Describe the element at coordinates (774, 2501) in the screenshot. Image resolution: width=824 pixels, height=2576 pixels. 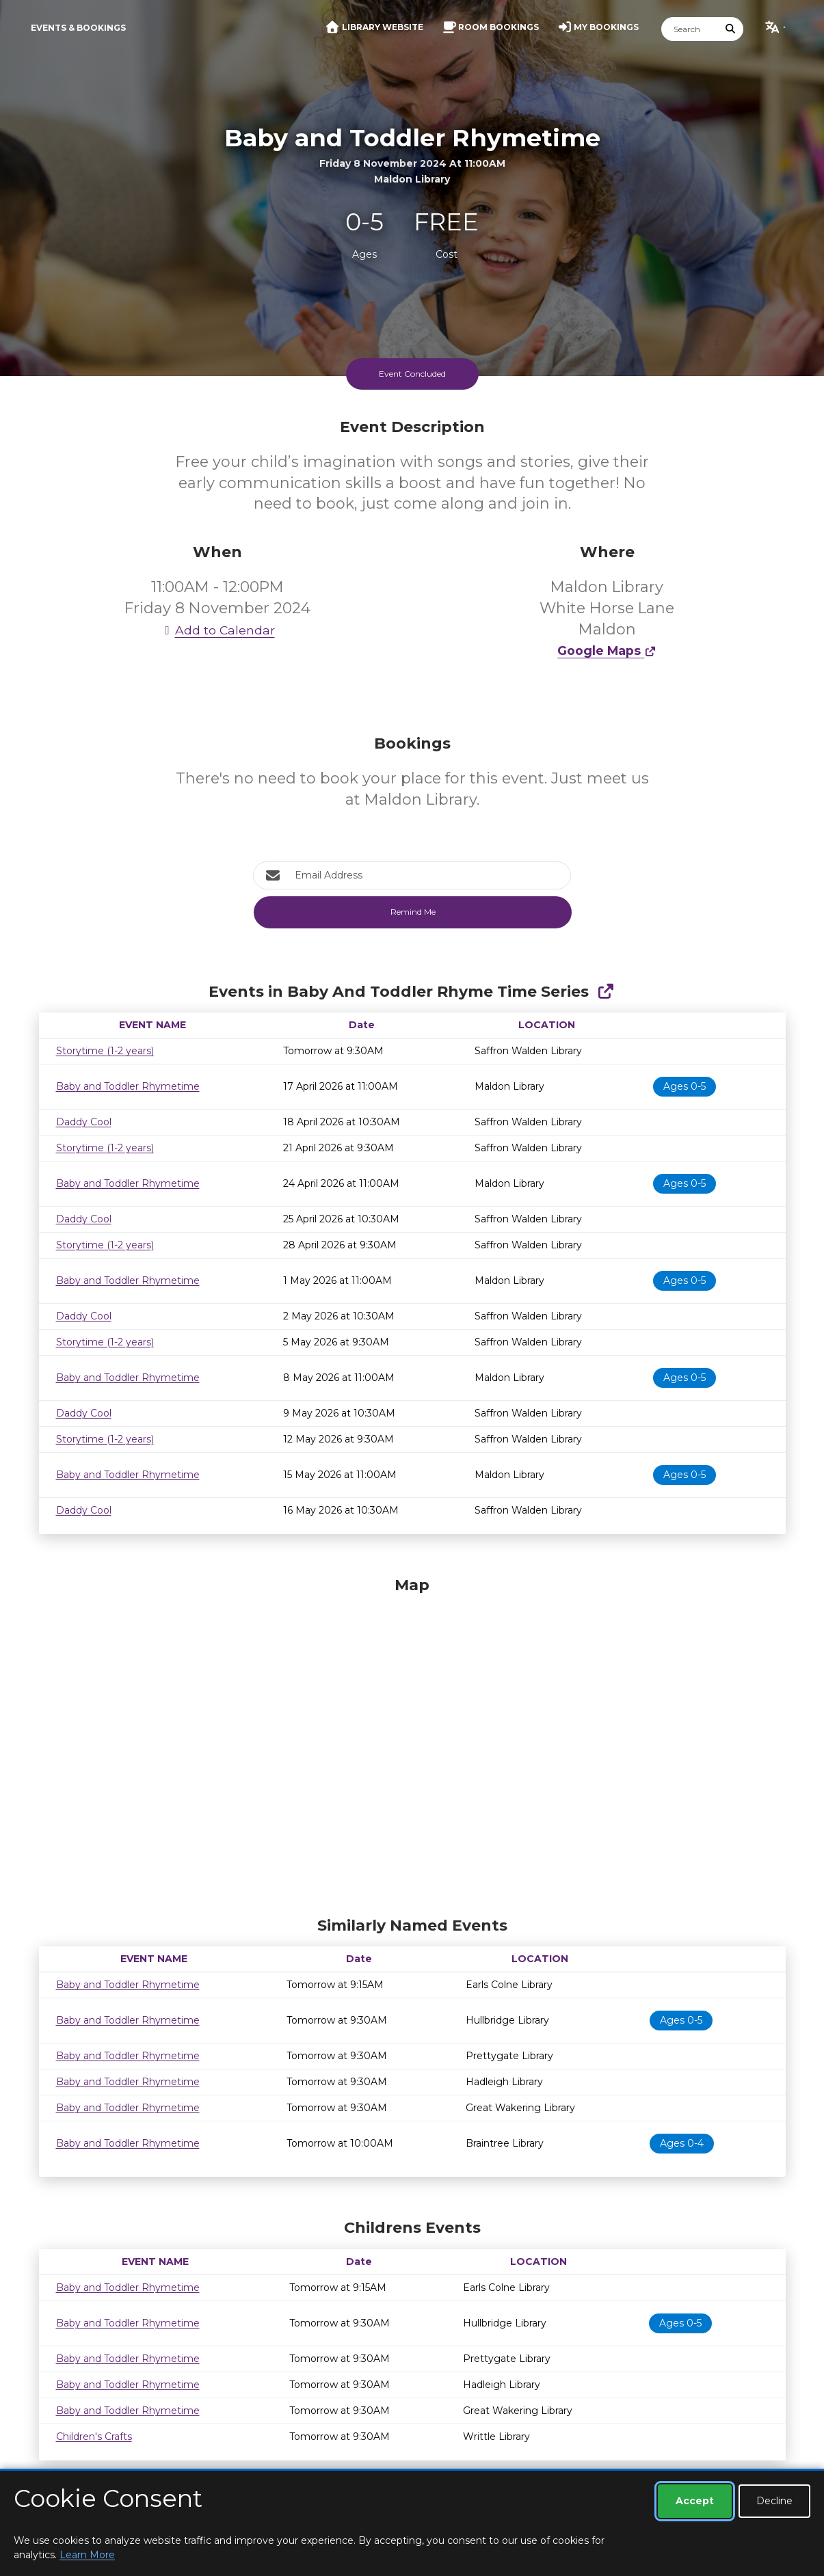
I see `Decline` at that location.